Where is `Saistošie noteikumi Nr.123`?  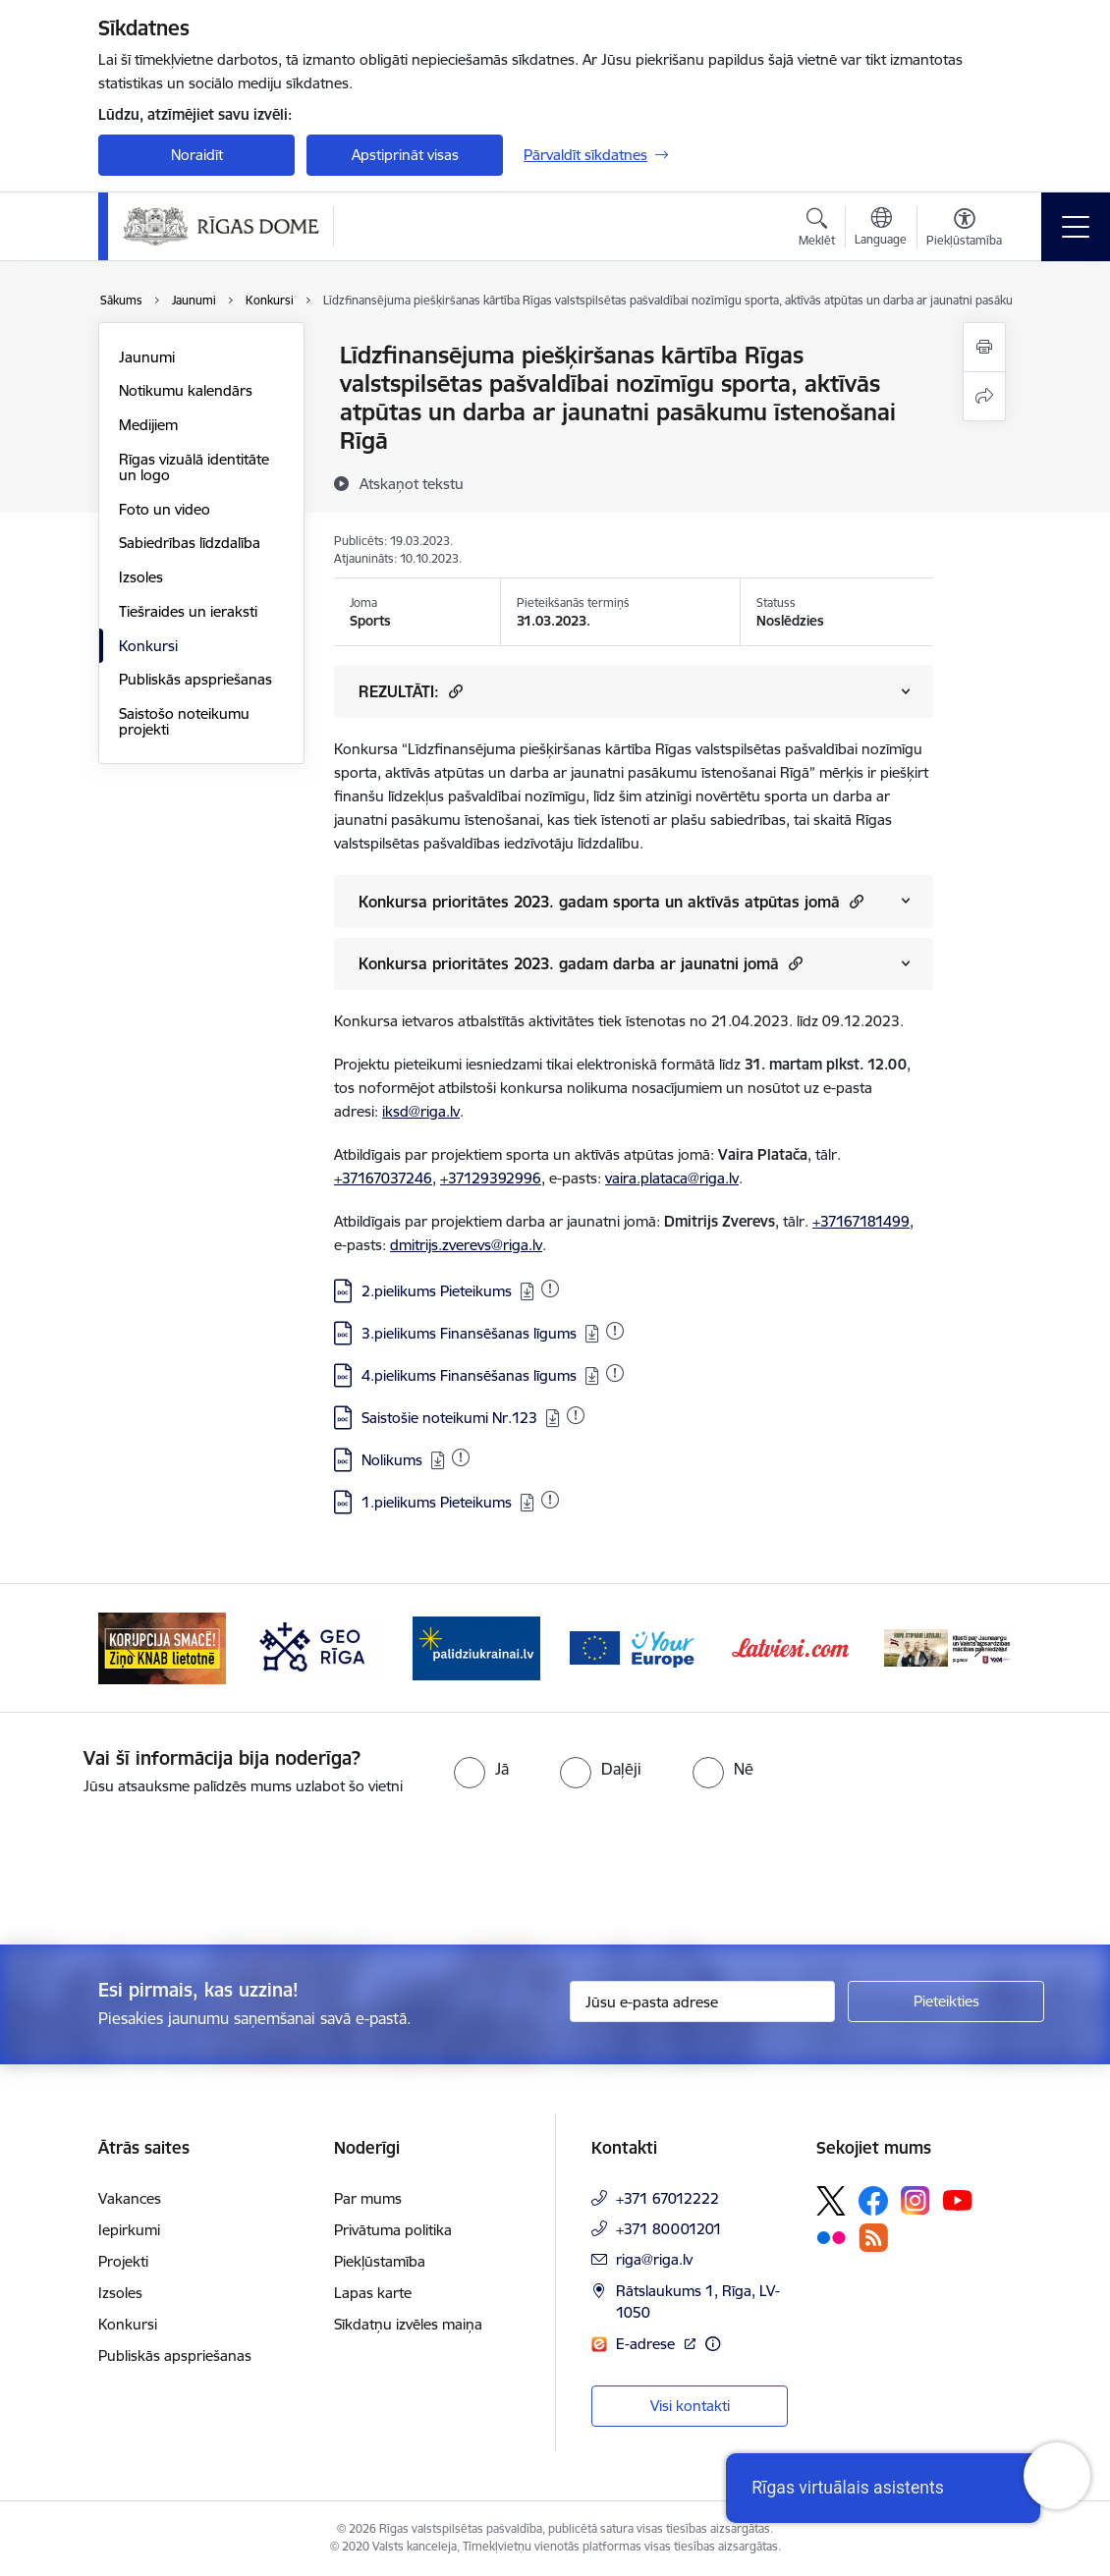 Saistošie noteikumi Nr.123 is located at coordinates (449, 1417).